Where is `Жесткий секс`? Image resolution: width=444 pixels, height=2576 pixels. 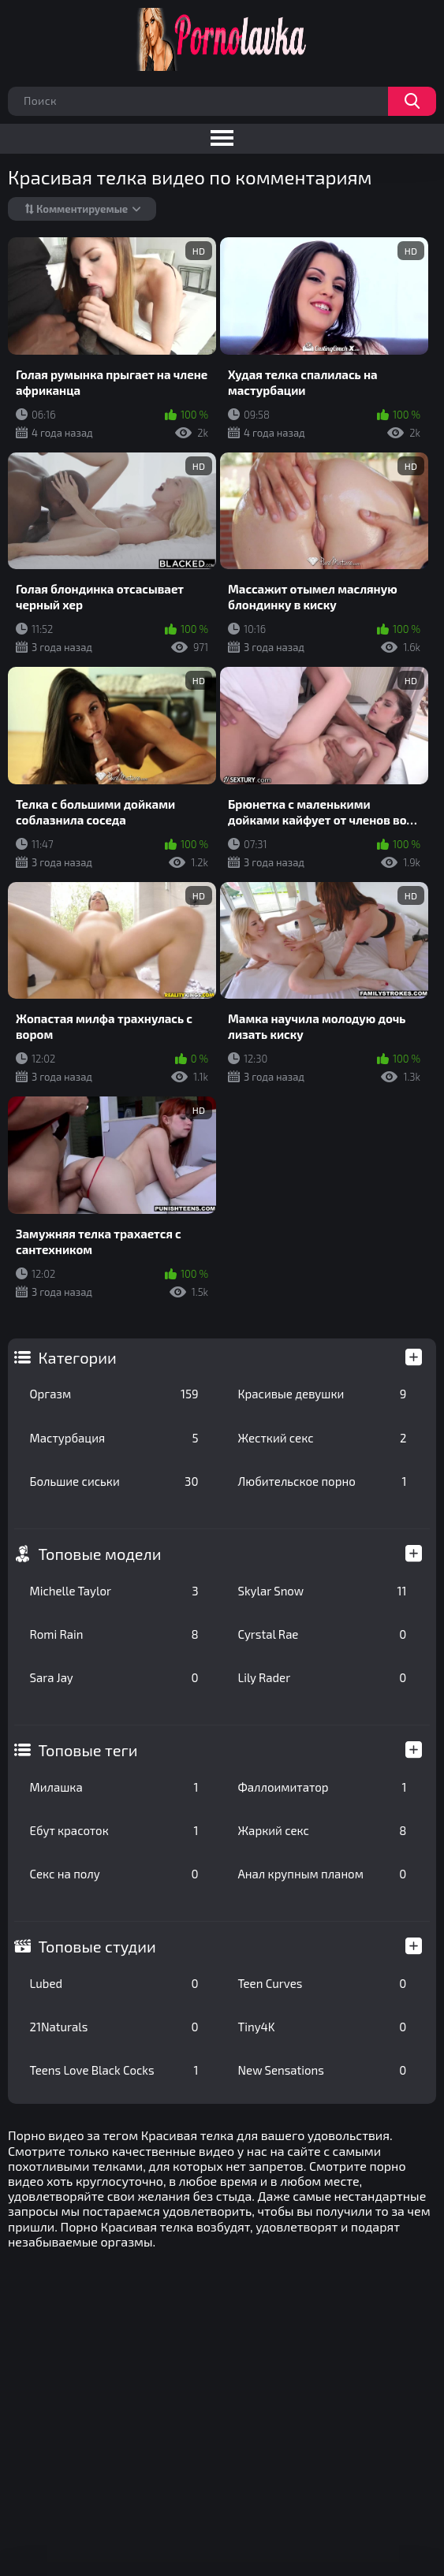 Жесткий секс is located at coordinates (322, 1438).